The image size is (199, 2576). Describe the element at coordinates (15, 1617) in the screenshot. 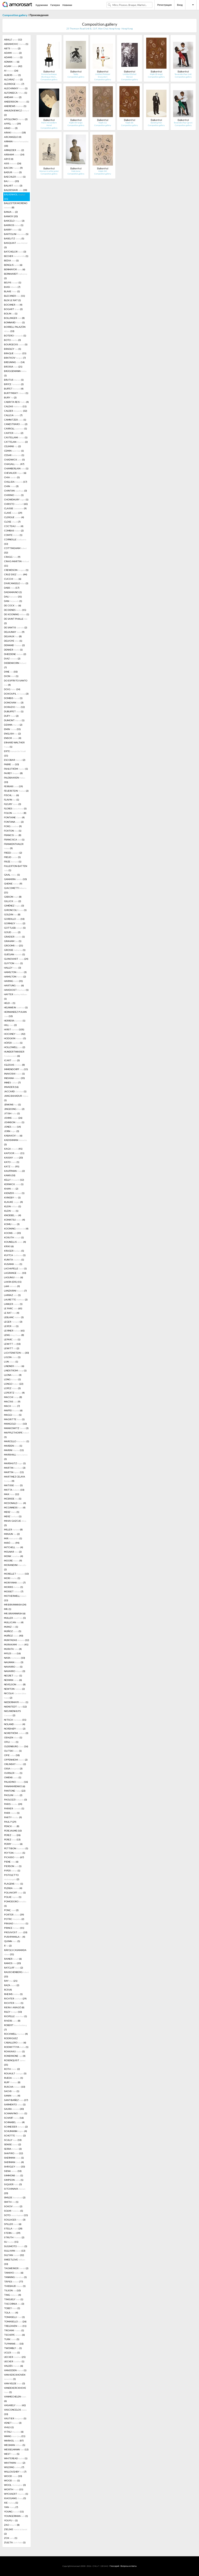

I see `MULLER (5)` at that location.